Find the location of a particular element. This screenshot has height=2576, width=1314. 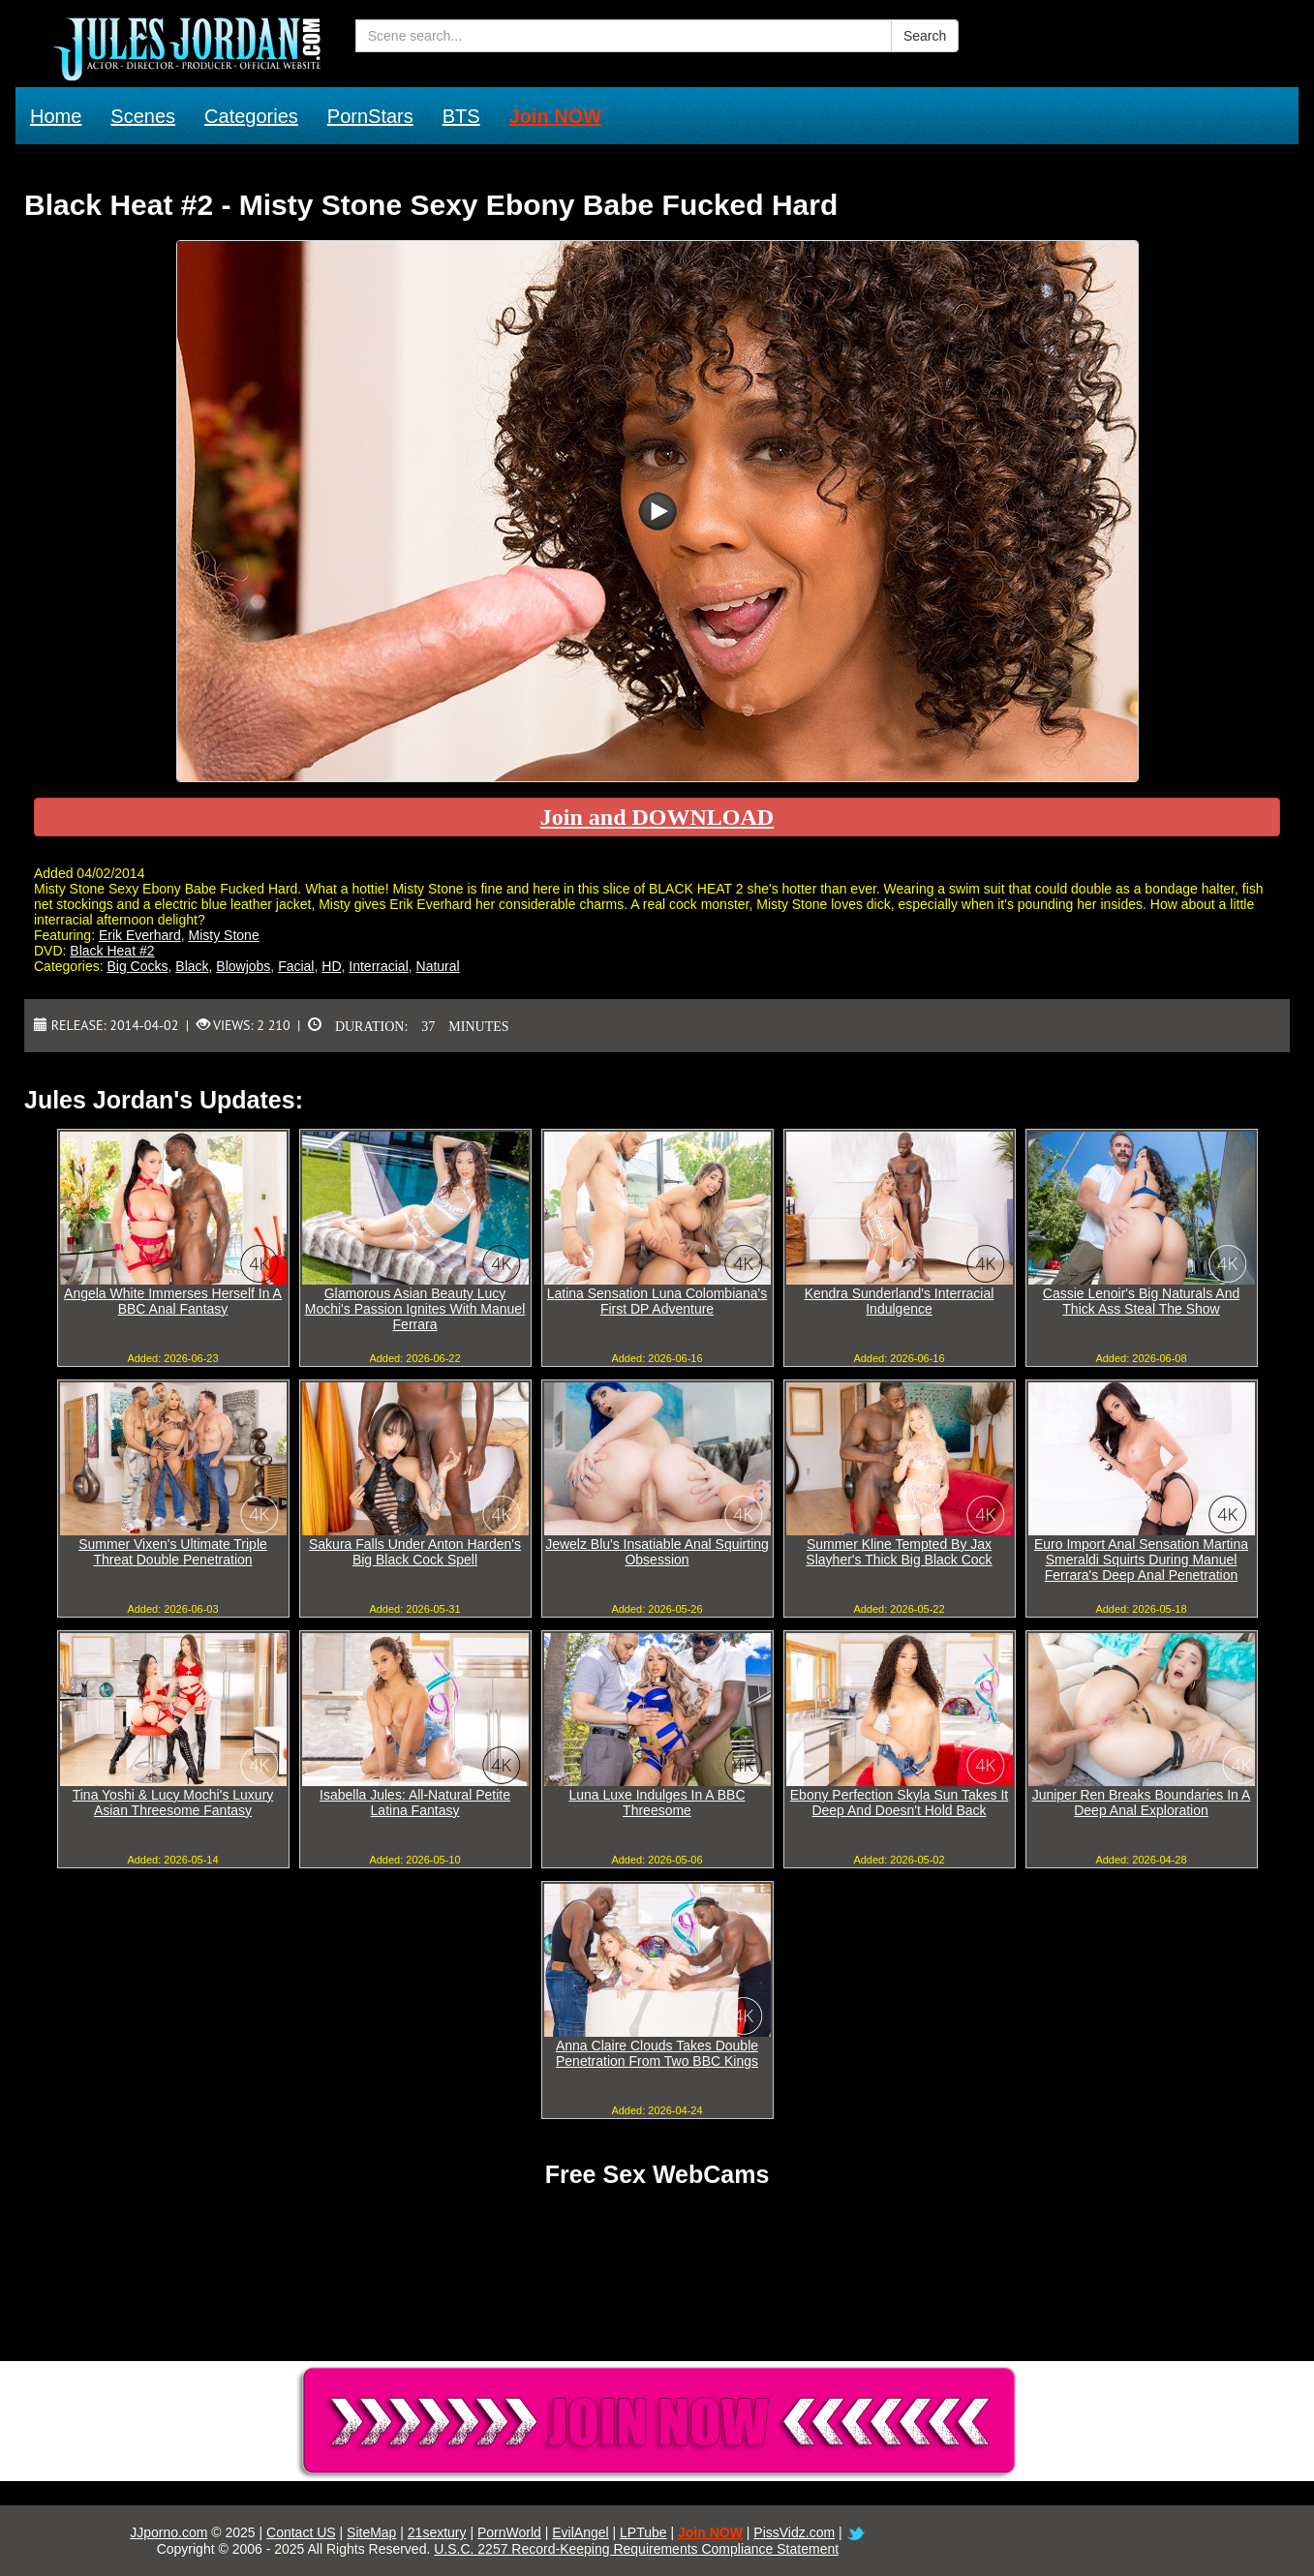

Summer Kline Tempted By Jax Slayher's Thick Big Black Cock is located at coordinates (899, 1551).